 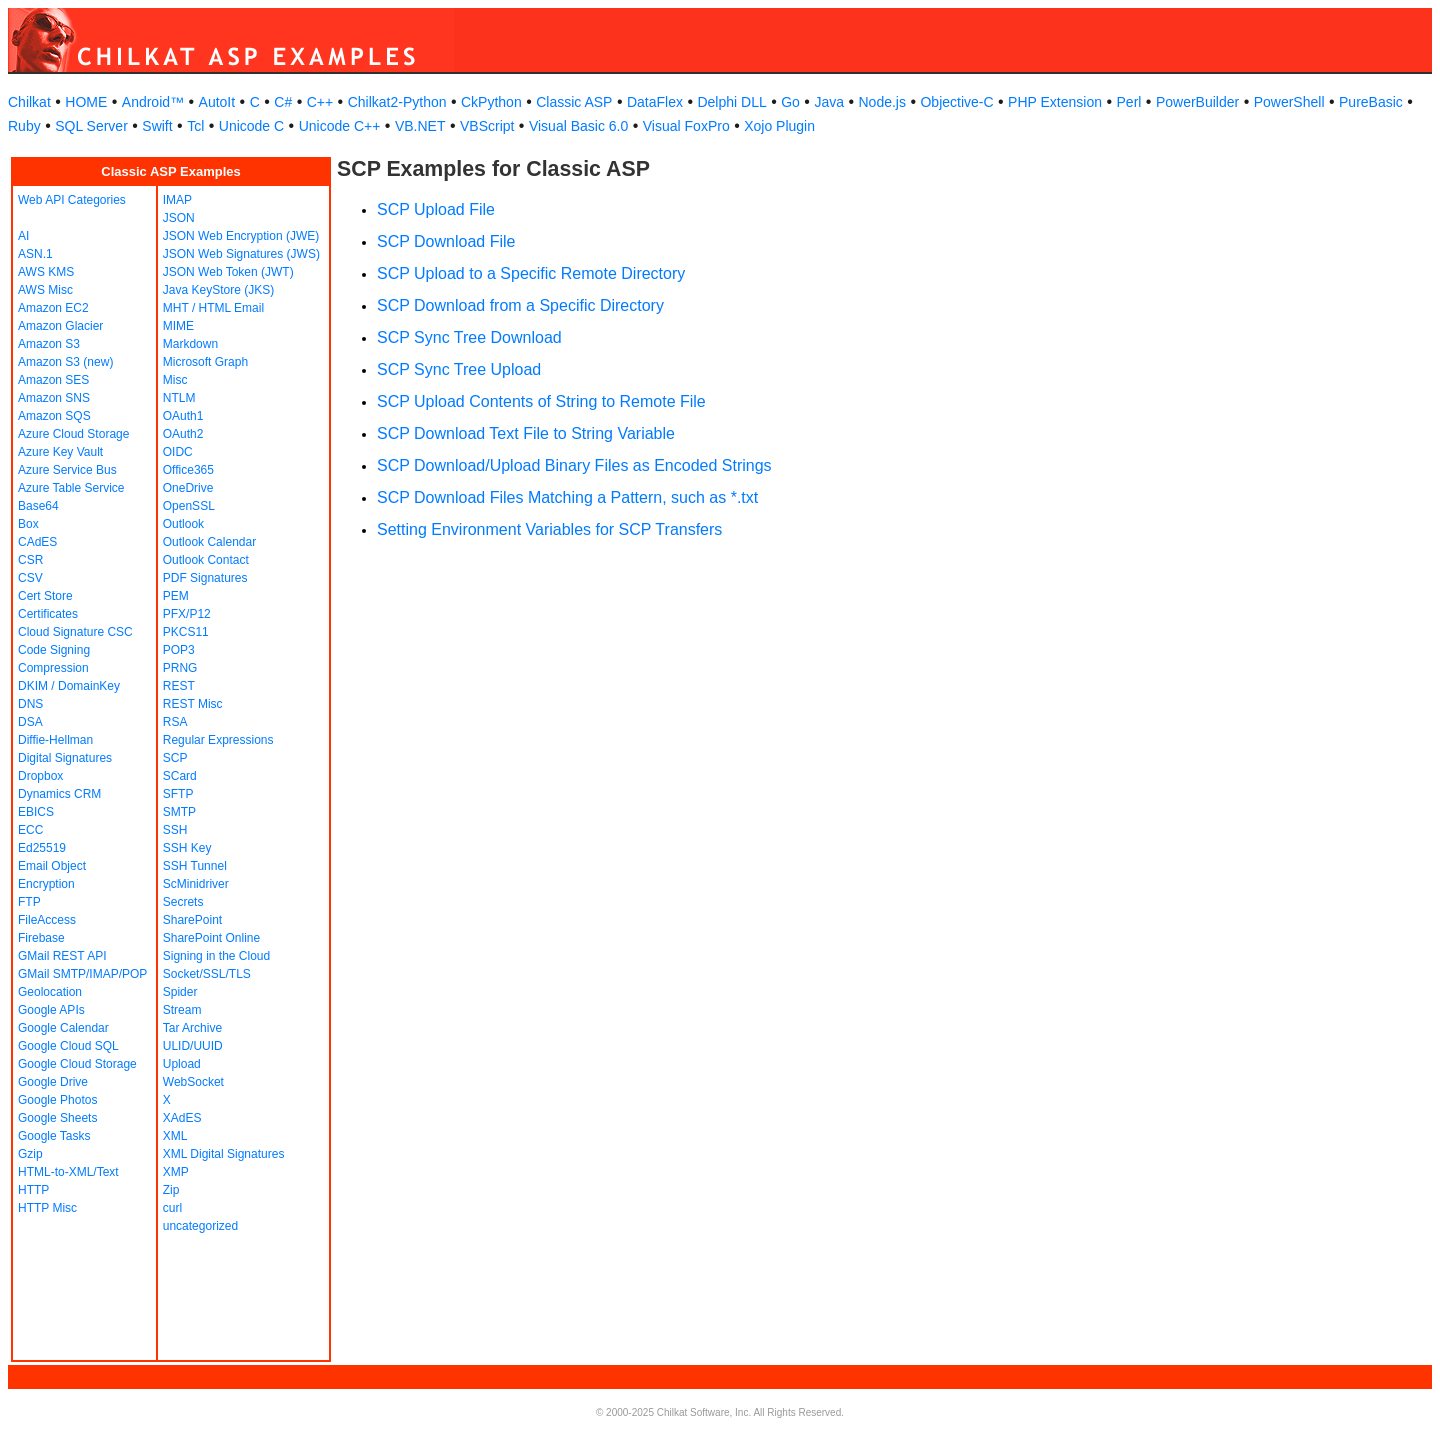 I want to click on Regular Expressions, so click(x=218, y=740).